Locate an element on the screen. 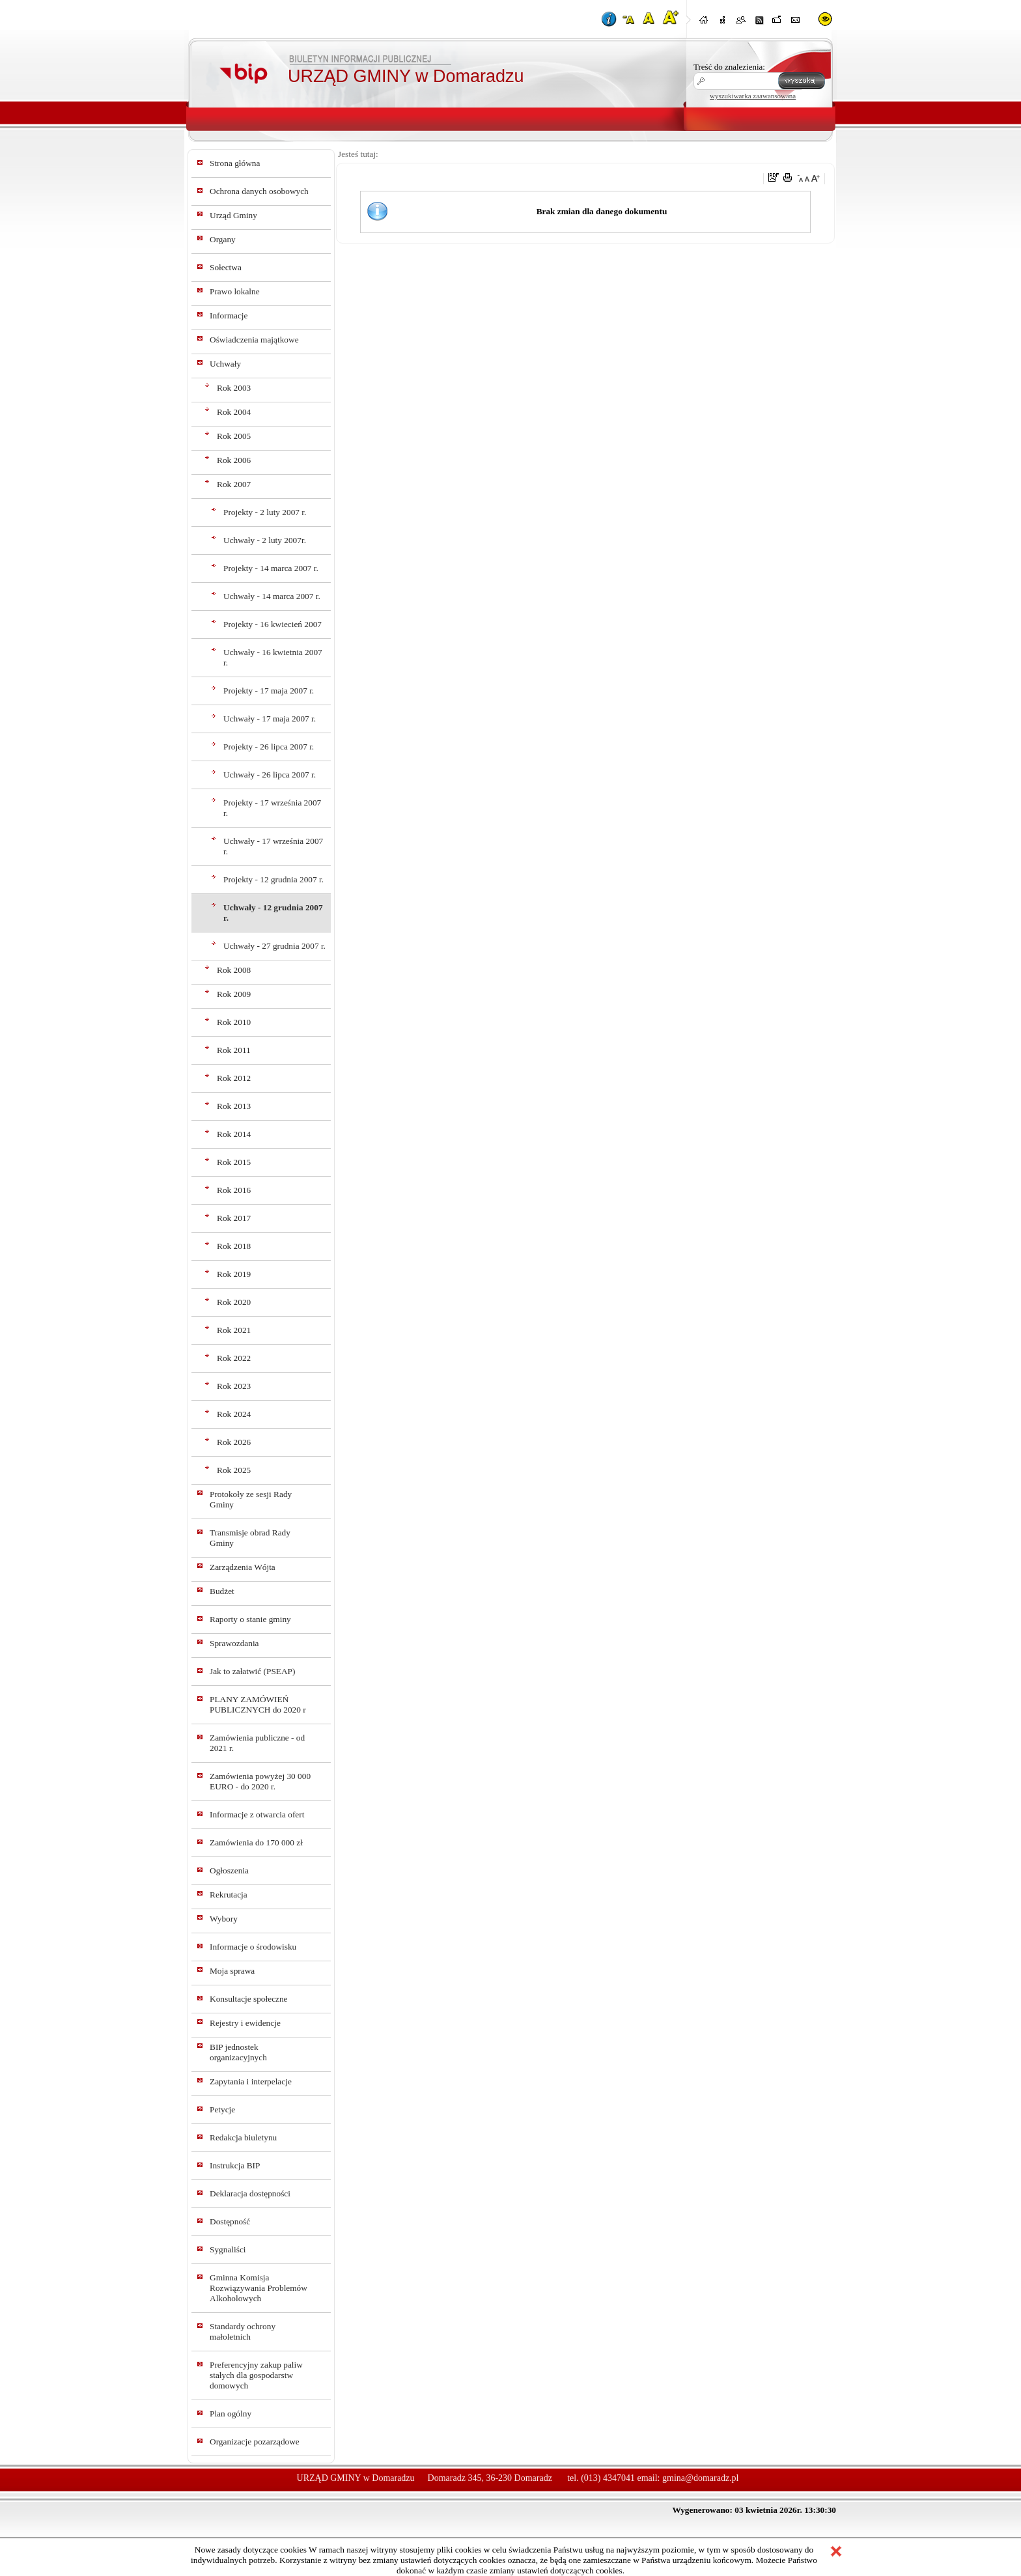  Rok 2014 is located at coordinates (234, 1134).